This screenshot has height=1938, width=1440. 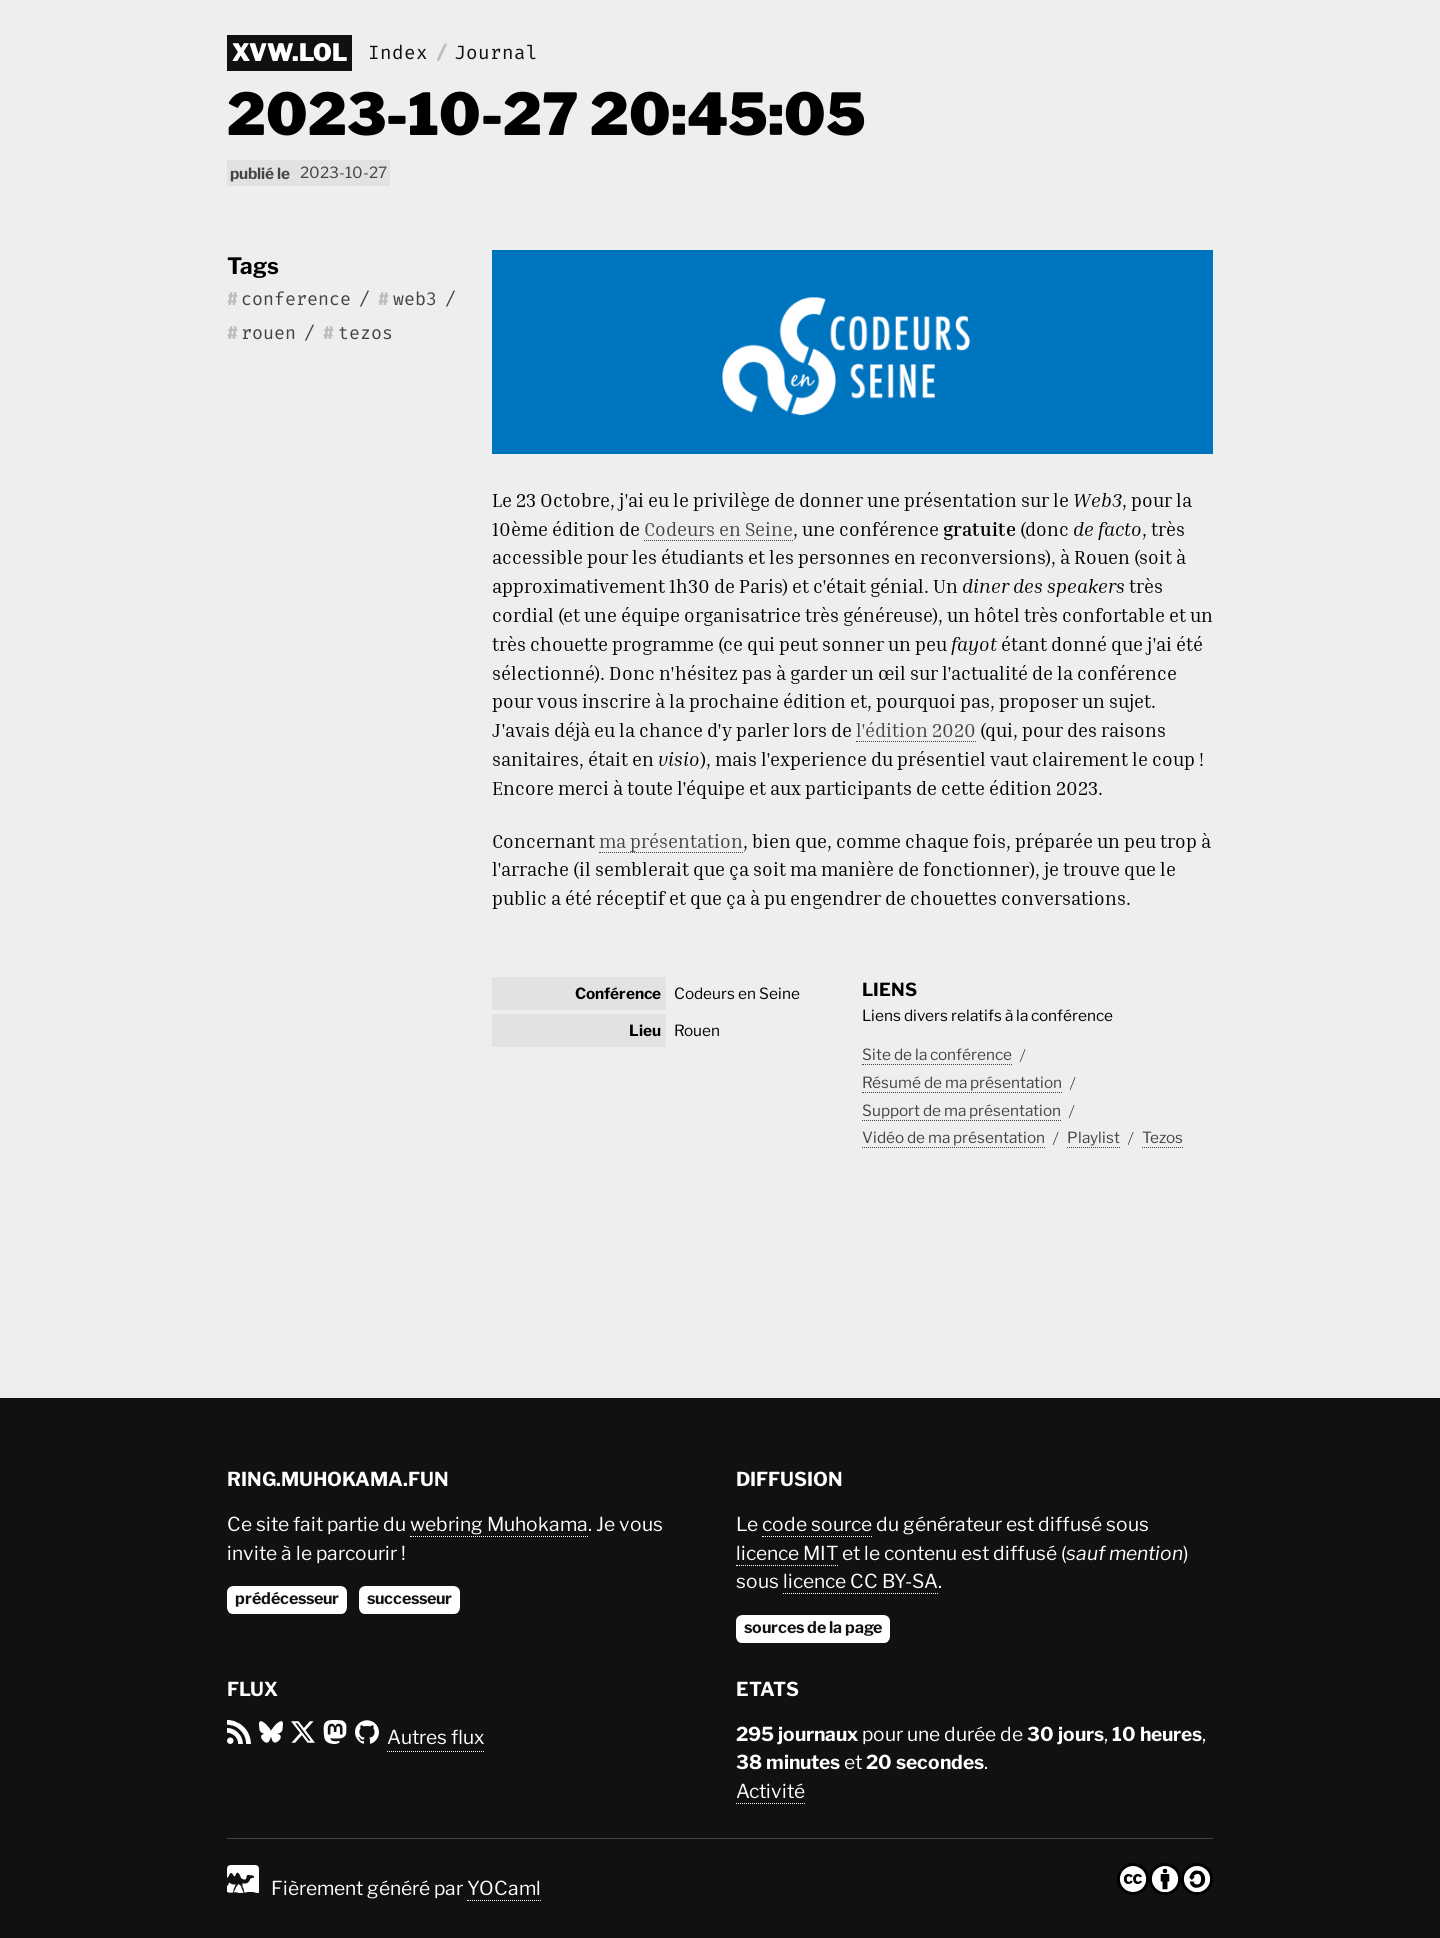 I want to click on successeur, so click(x=409, y=1598).